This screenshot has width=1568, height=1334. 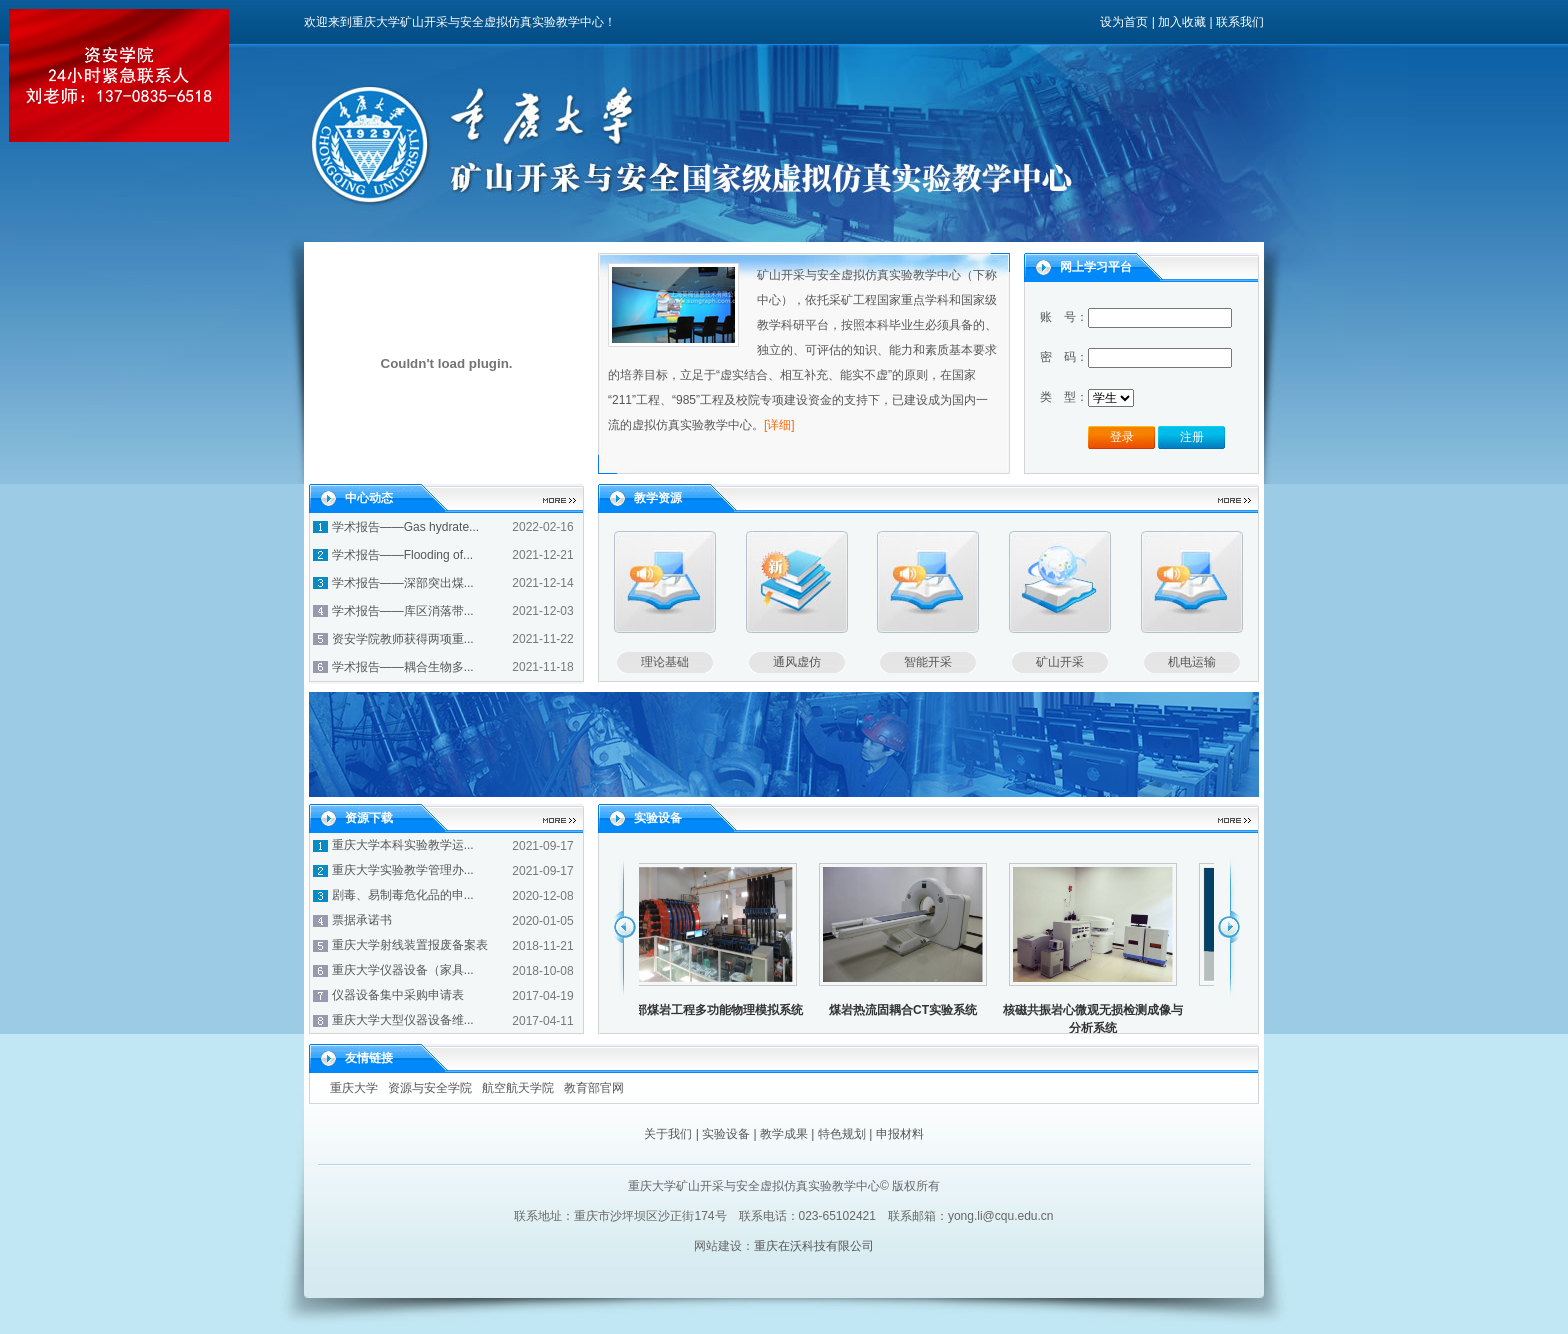 What do you see at coordinates (403, 611) in the screenshot?
I see `学术报告——库区消落带...` at bounding box center [403, 611].